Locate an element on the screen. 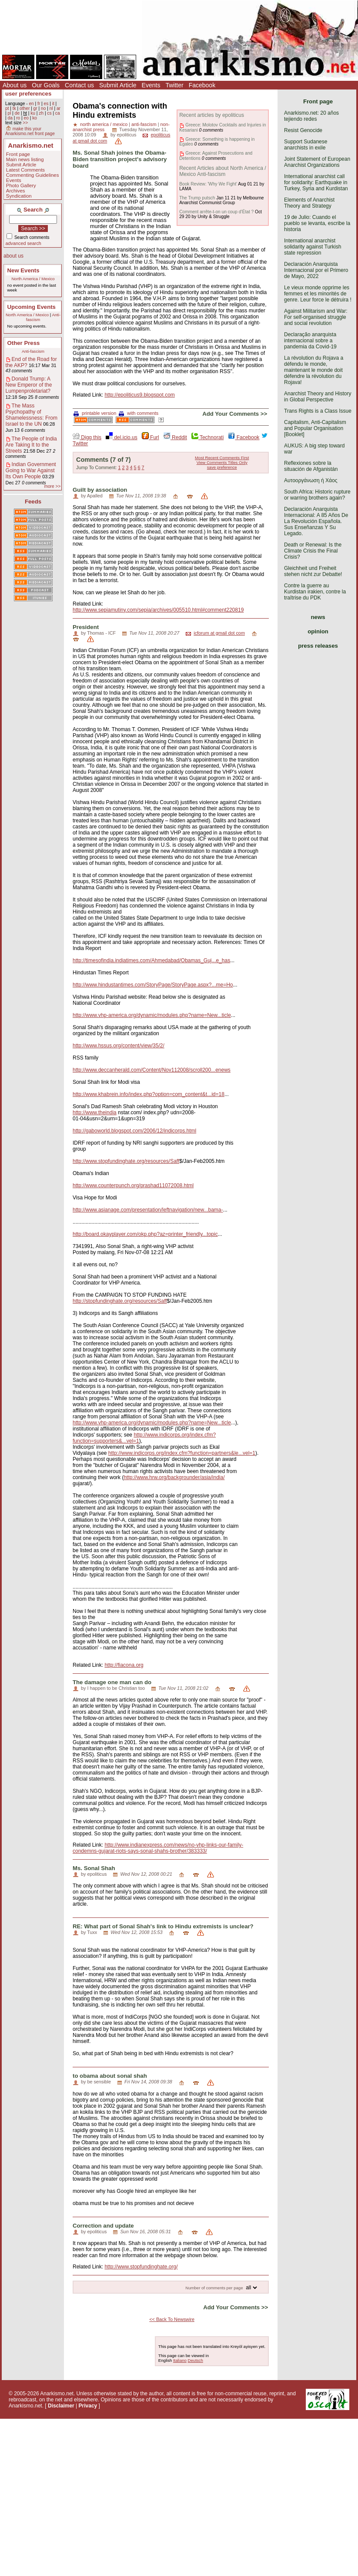 This screenshot has width=358, height=2576. Gleichheit und Freiheit stehen nicht zur Debatte! is located at coordinates (313, 571).